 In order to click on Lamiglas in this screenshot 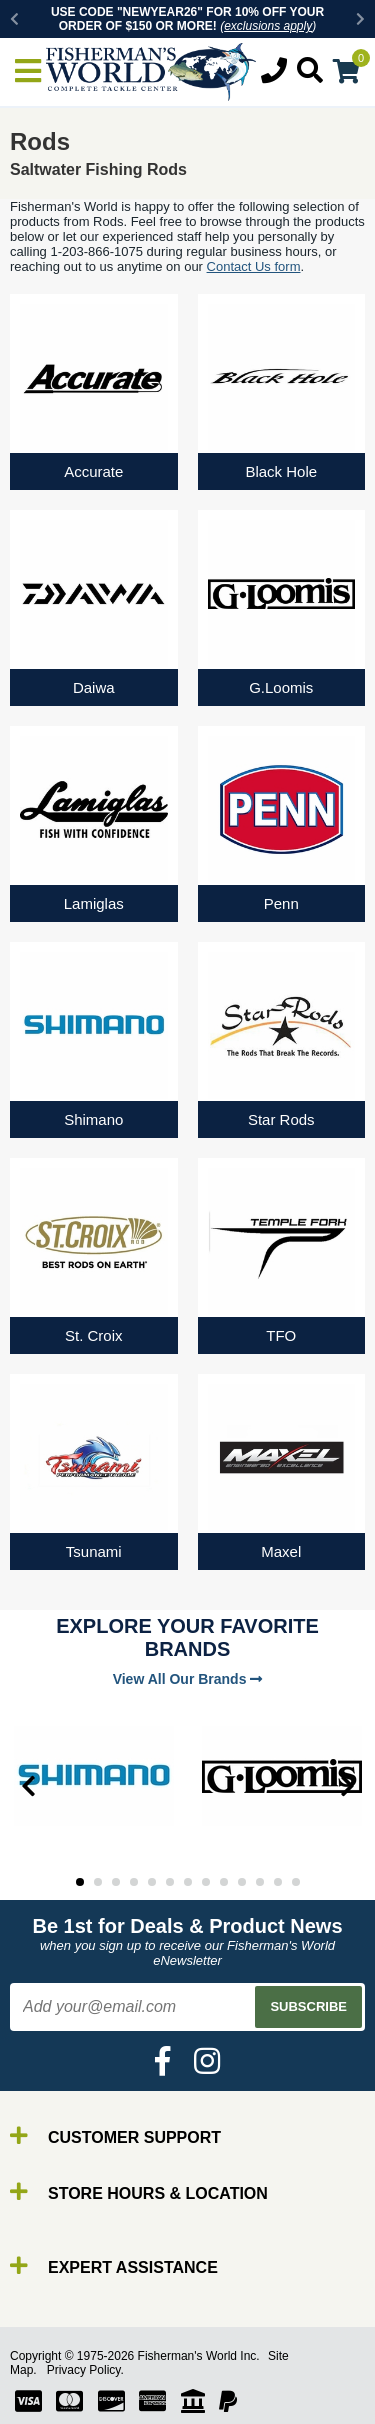, I will do `click(94, 903)`.